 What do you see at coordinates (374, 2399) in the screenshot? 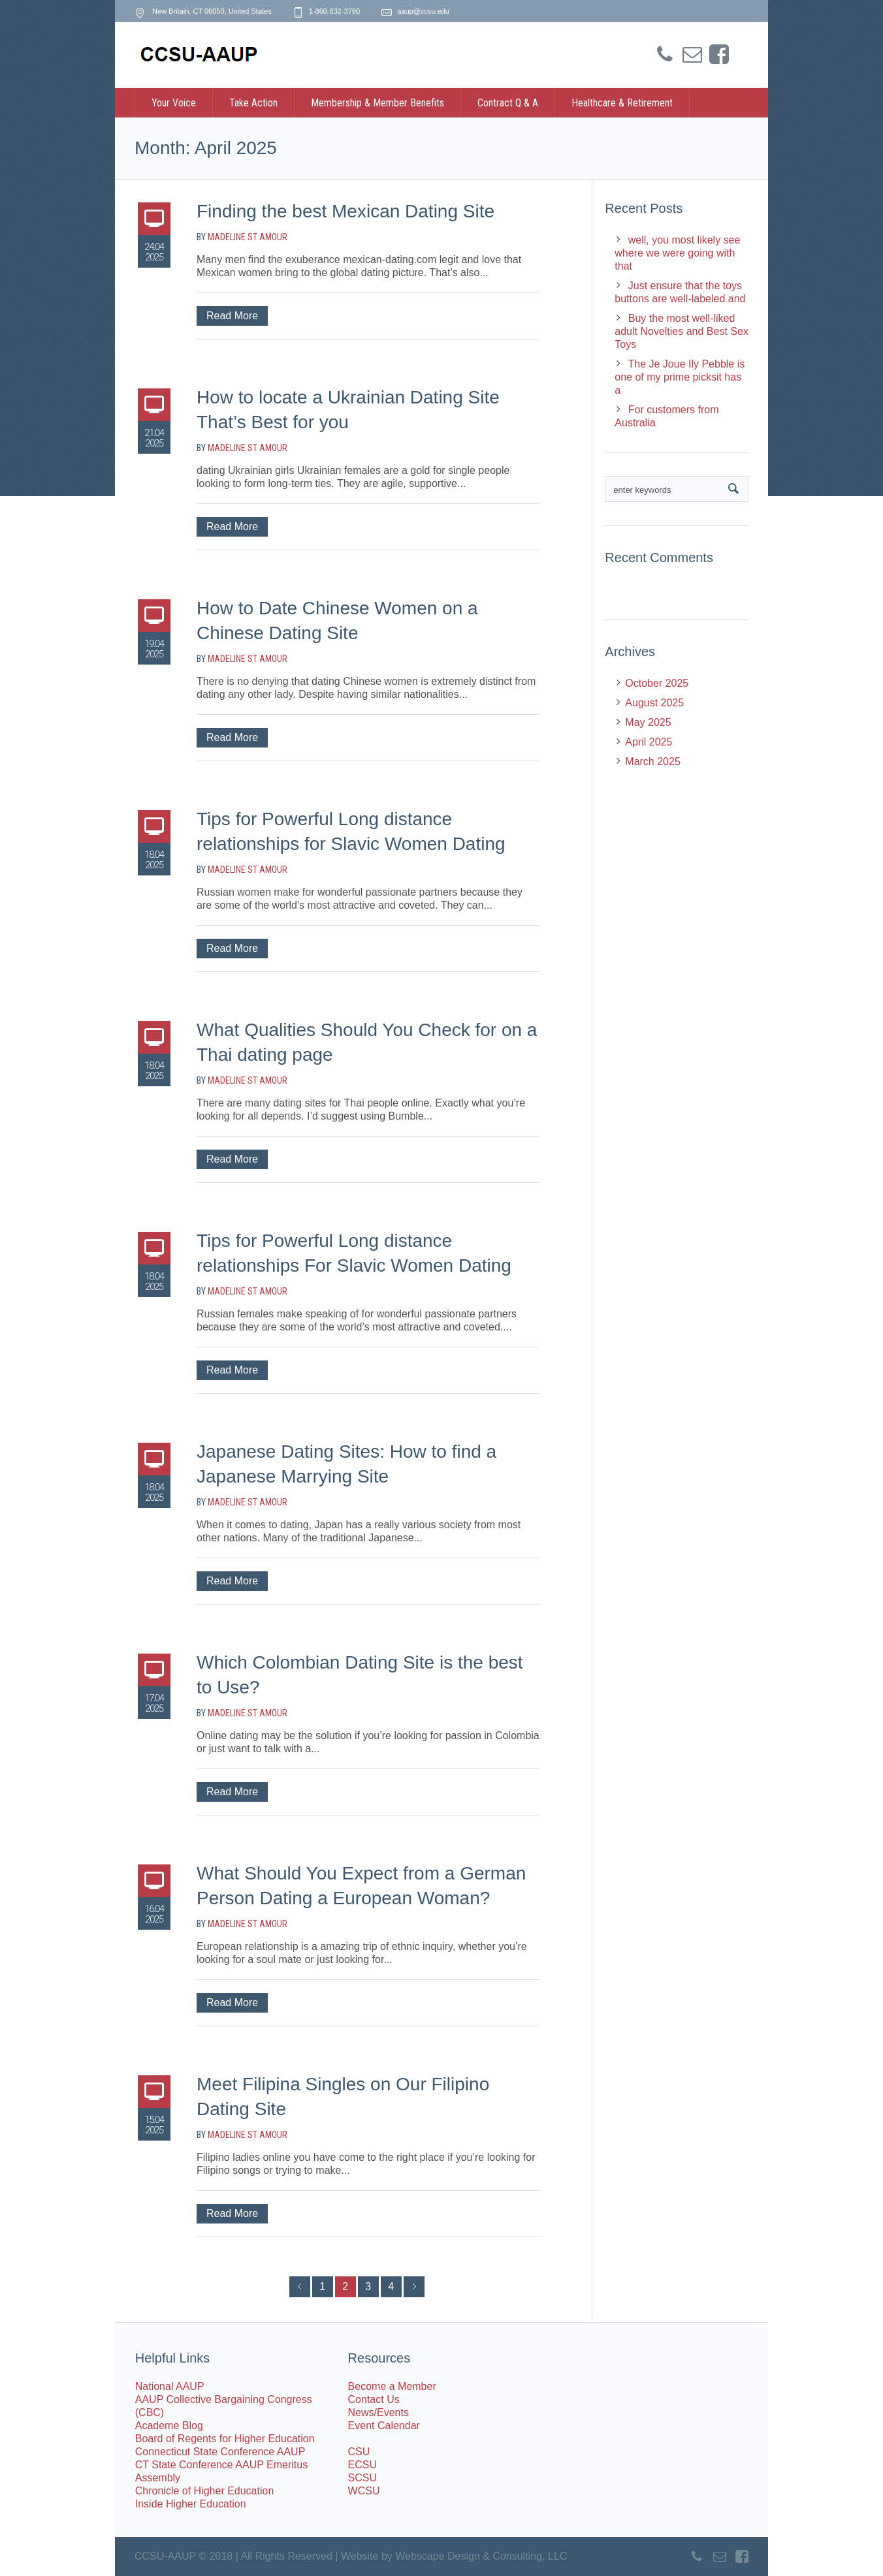
I see `Contact Us` at bounding box center [374, 2399].